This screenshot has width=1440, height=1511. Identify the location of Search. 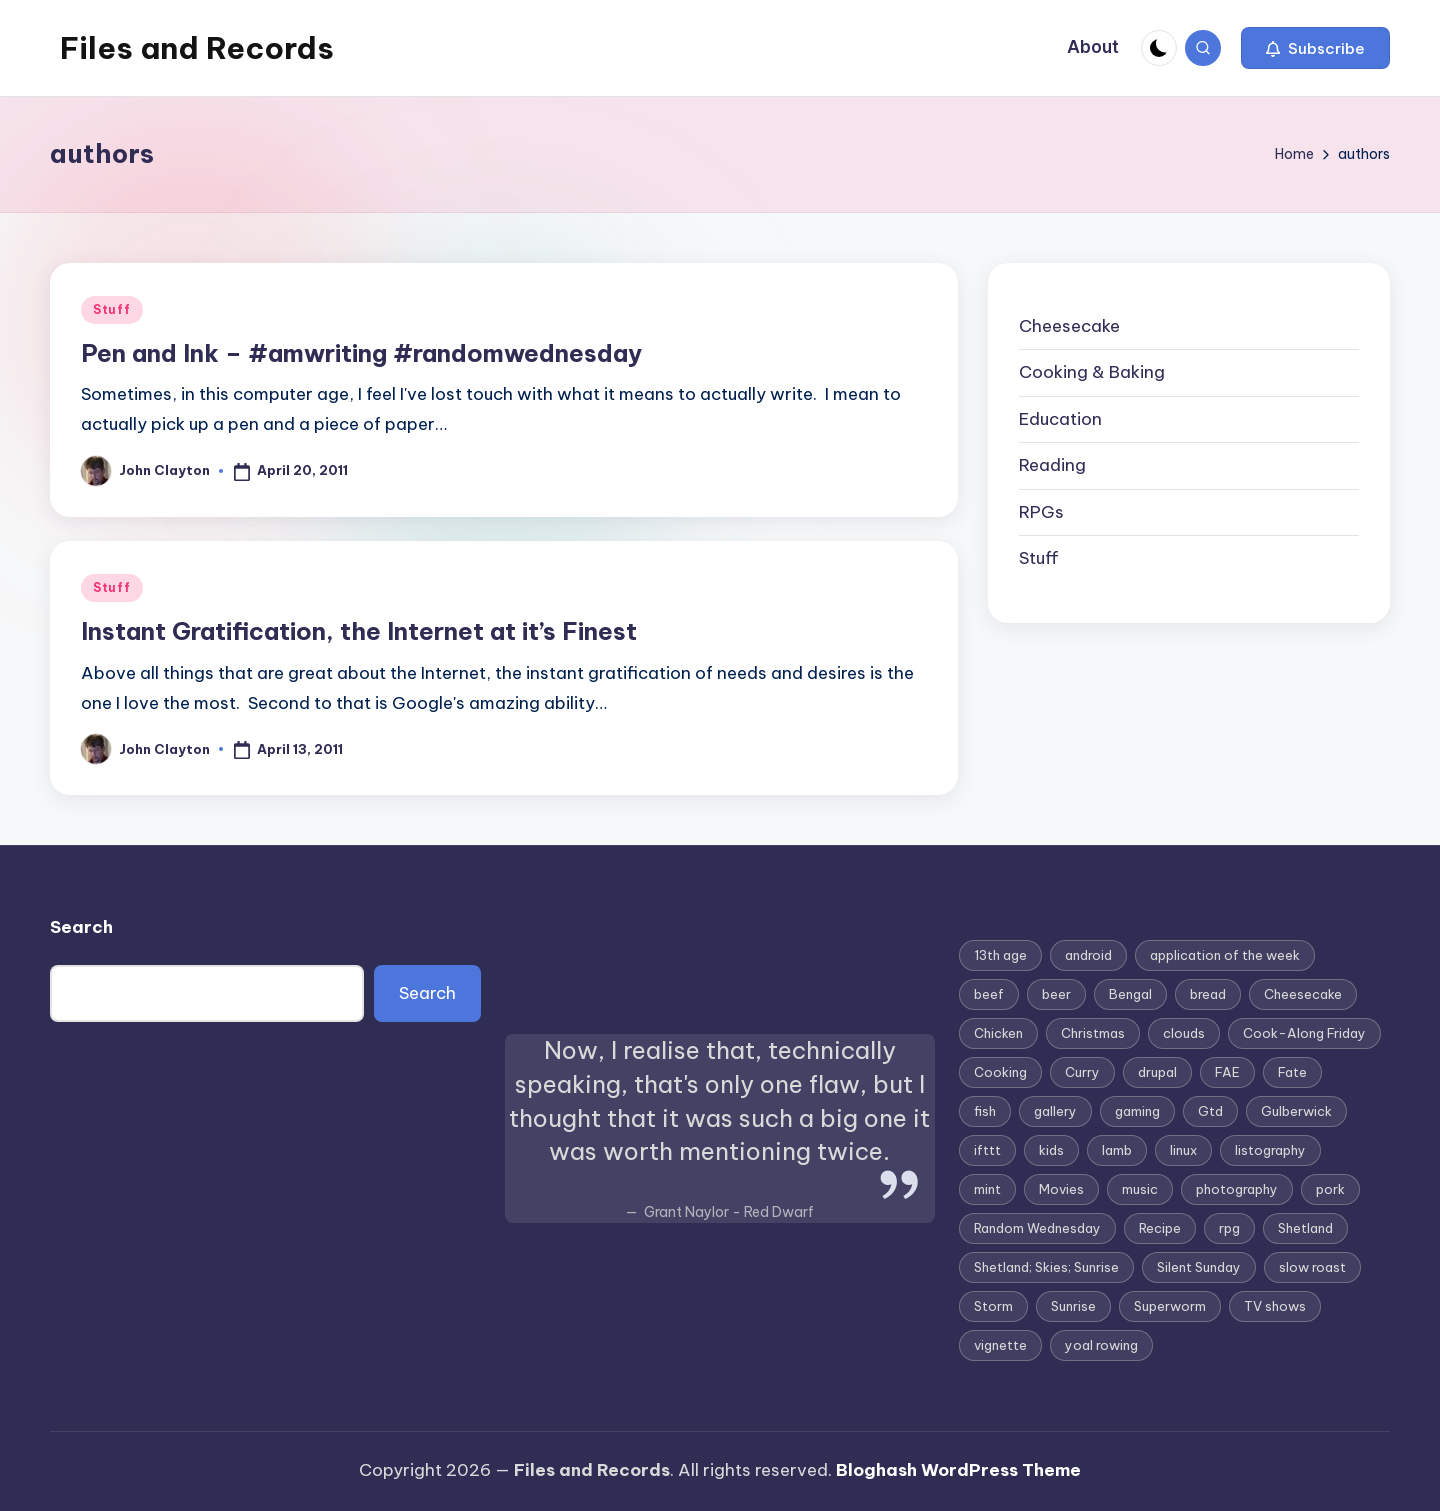
(81, 927).